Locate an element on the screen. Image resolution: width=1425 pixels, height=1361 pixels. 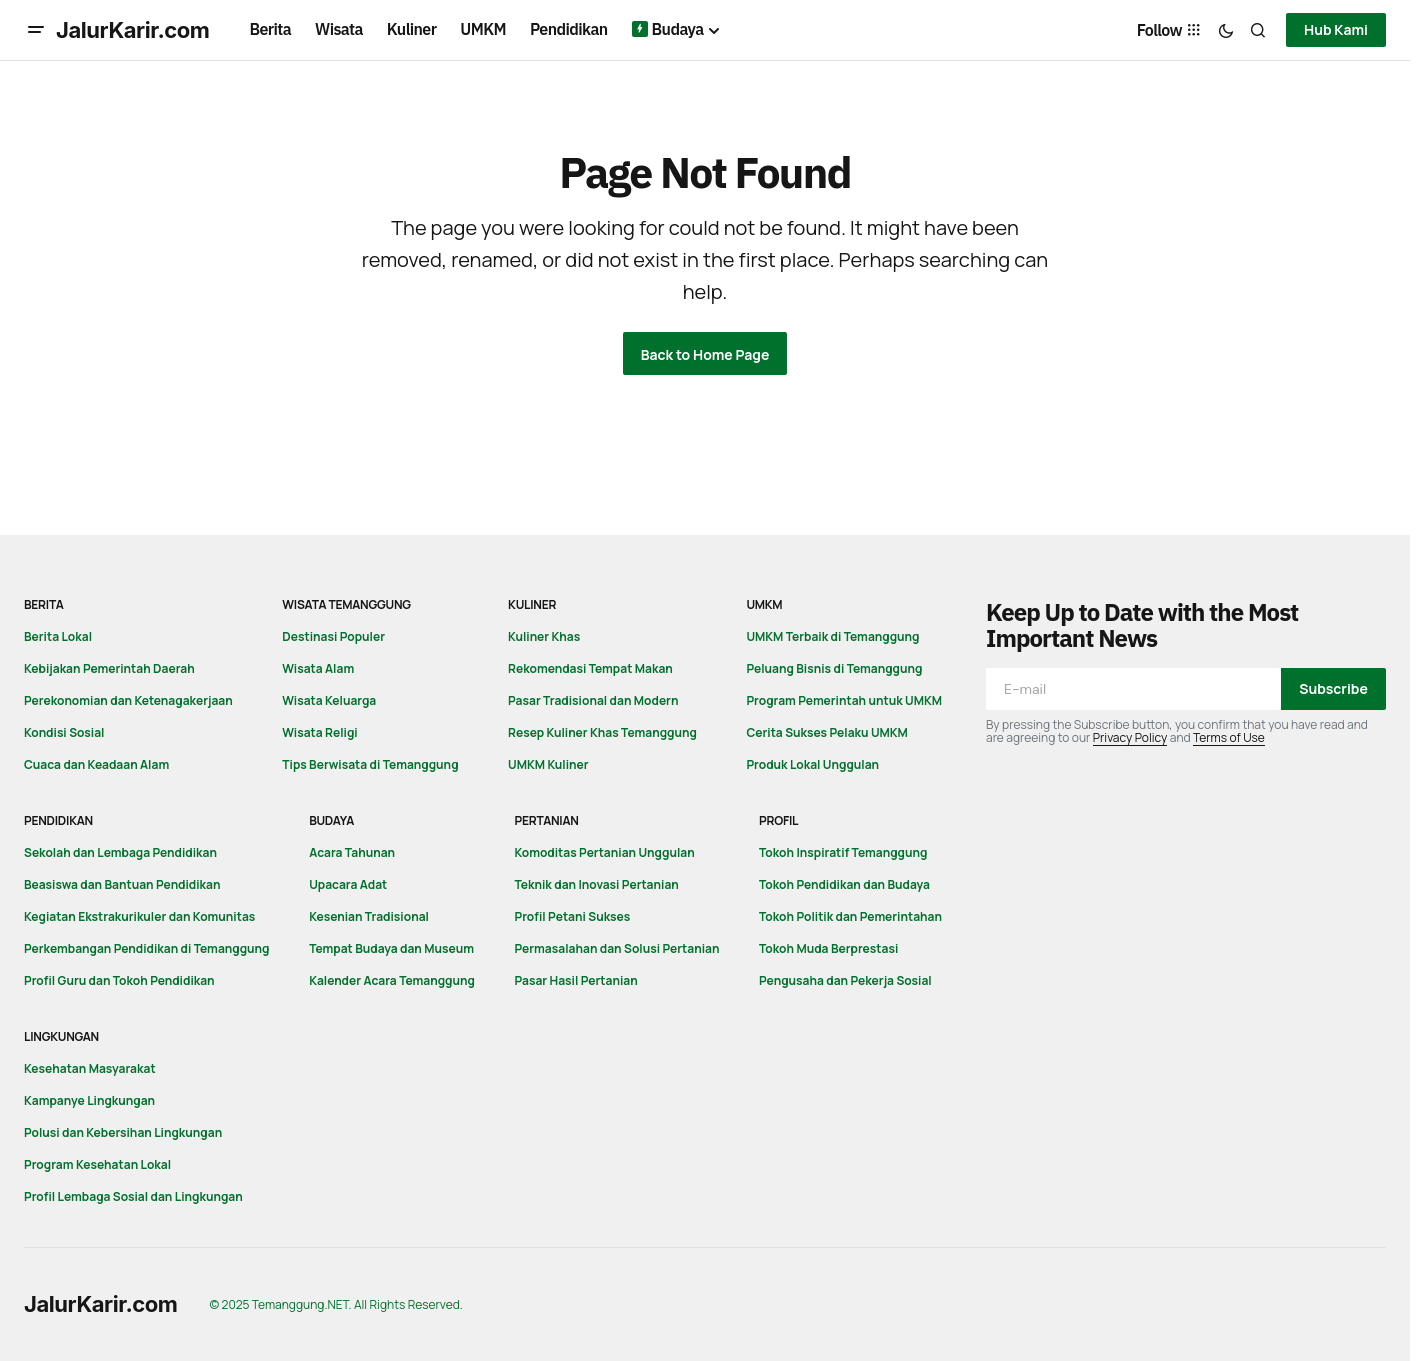
Privacy Policy is located at coordinates (1130, 737).